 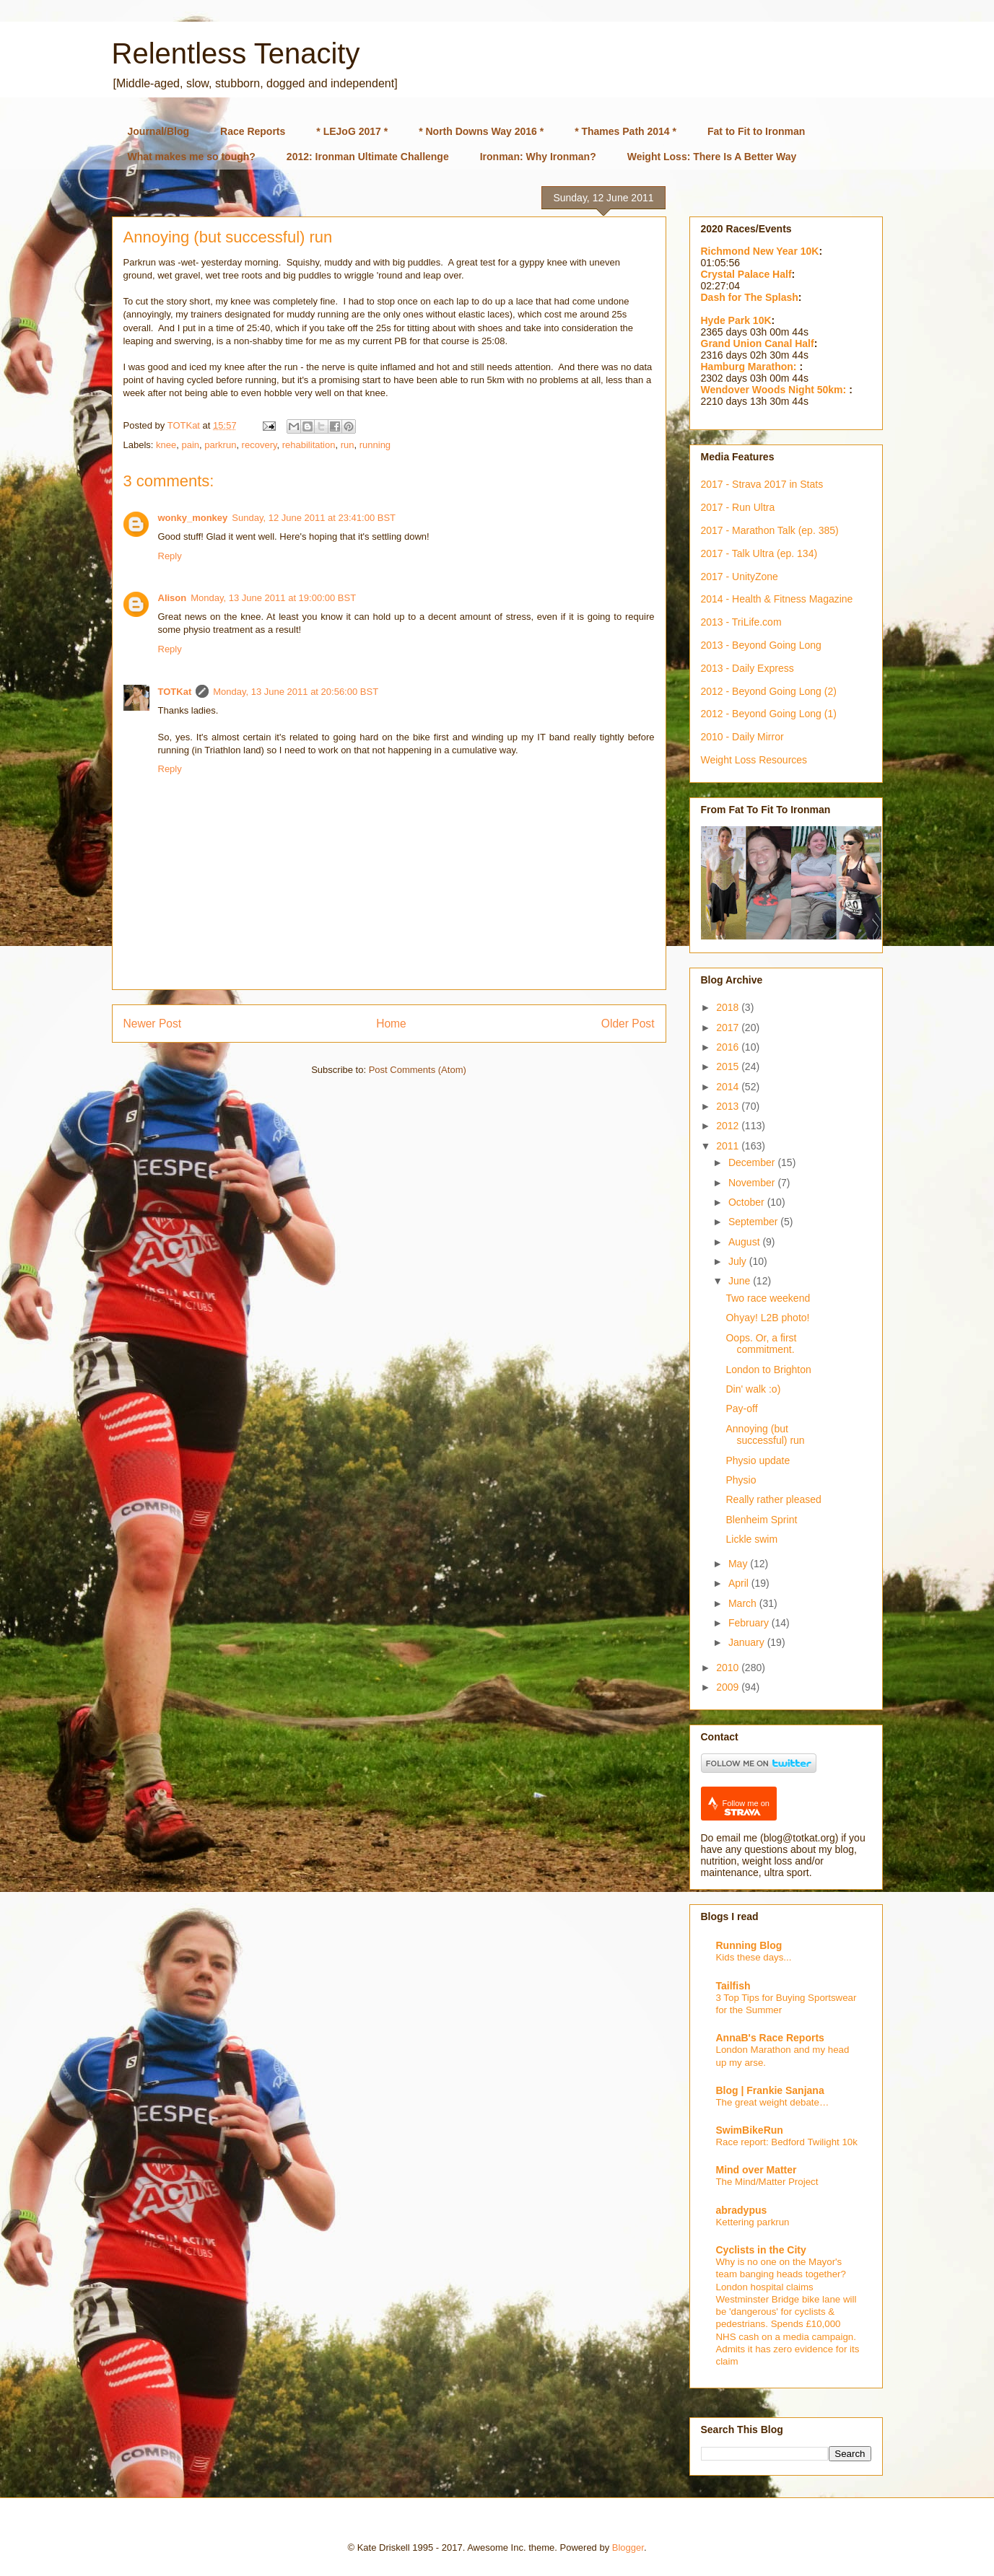 What do you see at coordinates (747, 1642) in the screenshot?
I see `January` at bounding box center [747, 1642].